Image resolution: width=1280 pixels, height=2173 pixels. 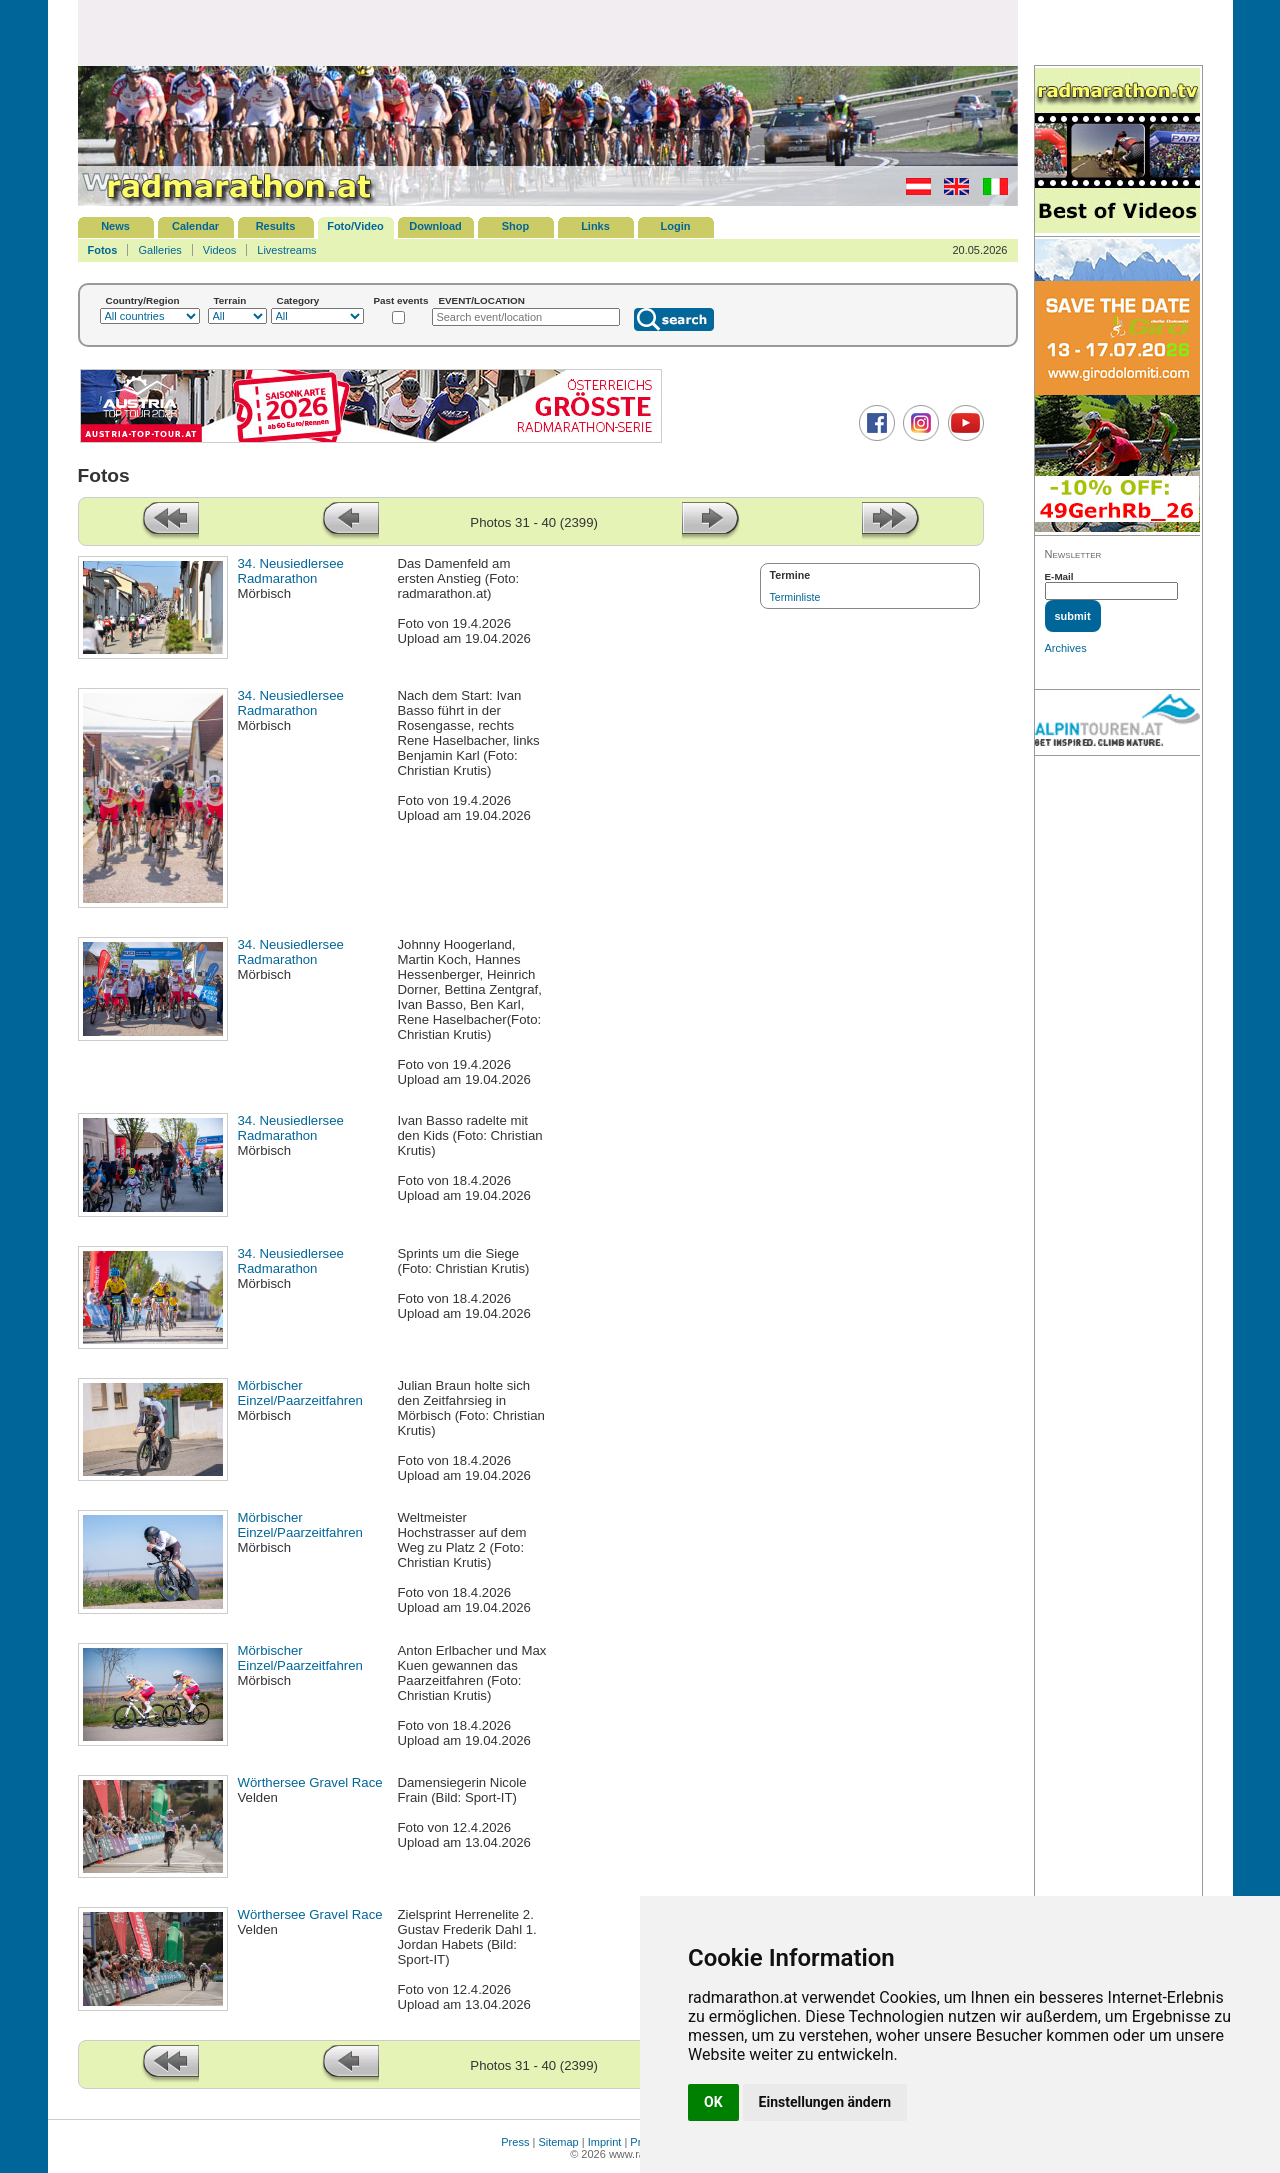 I want to click on 34. Neusiedlersee Radmarathon, so click(x=291, y=571).